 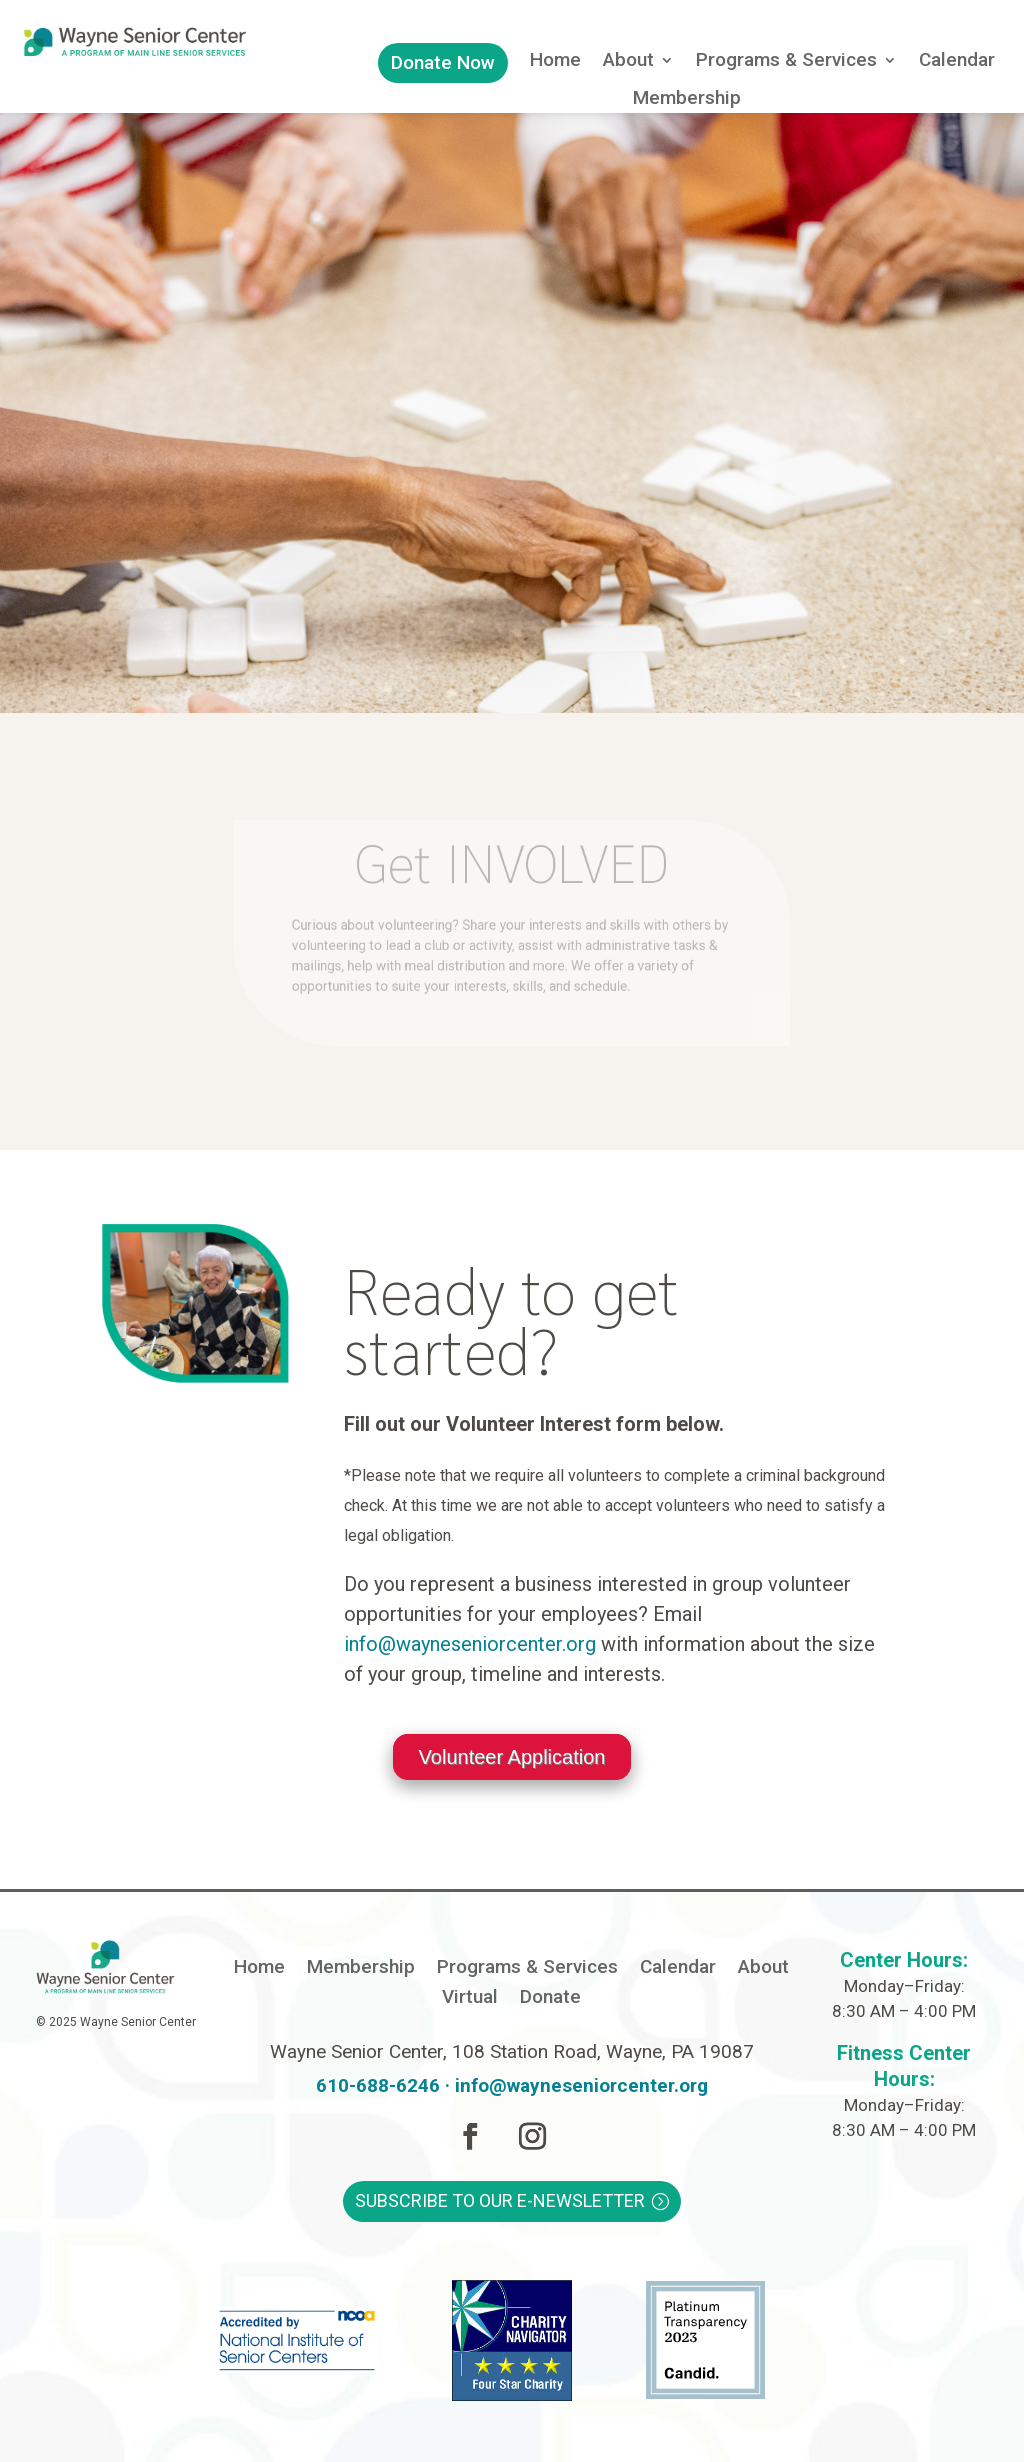 I want to click on About, so click(x=628, y=62).